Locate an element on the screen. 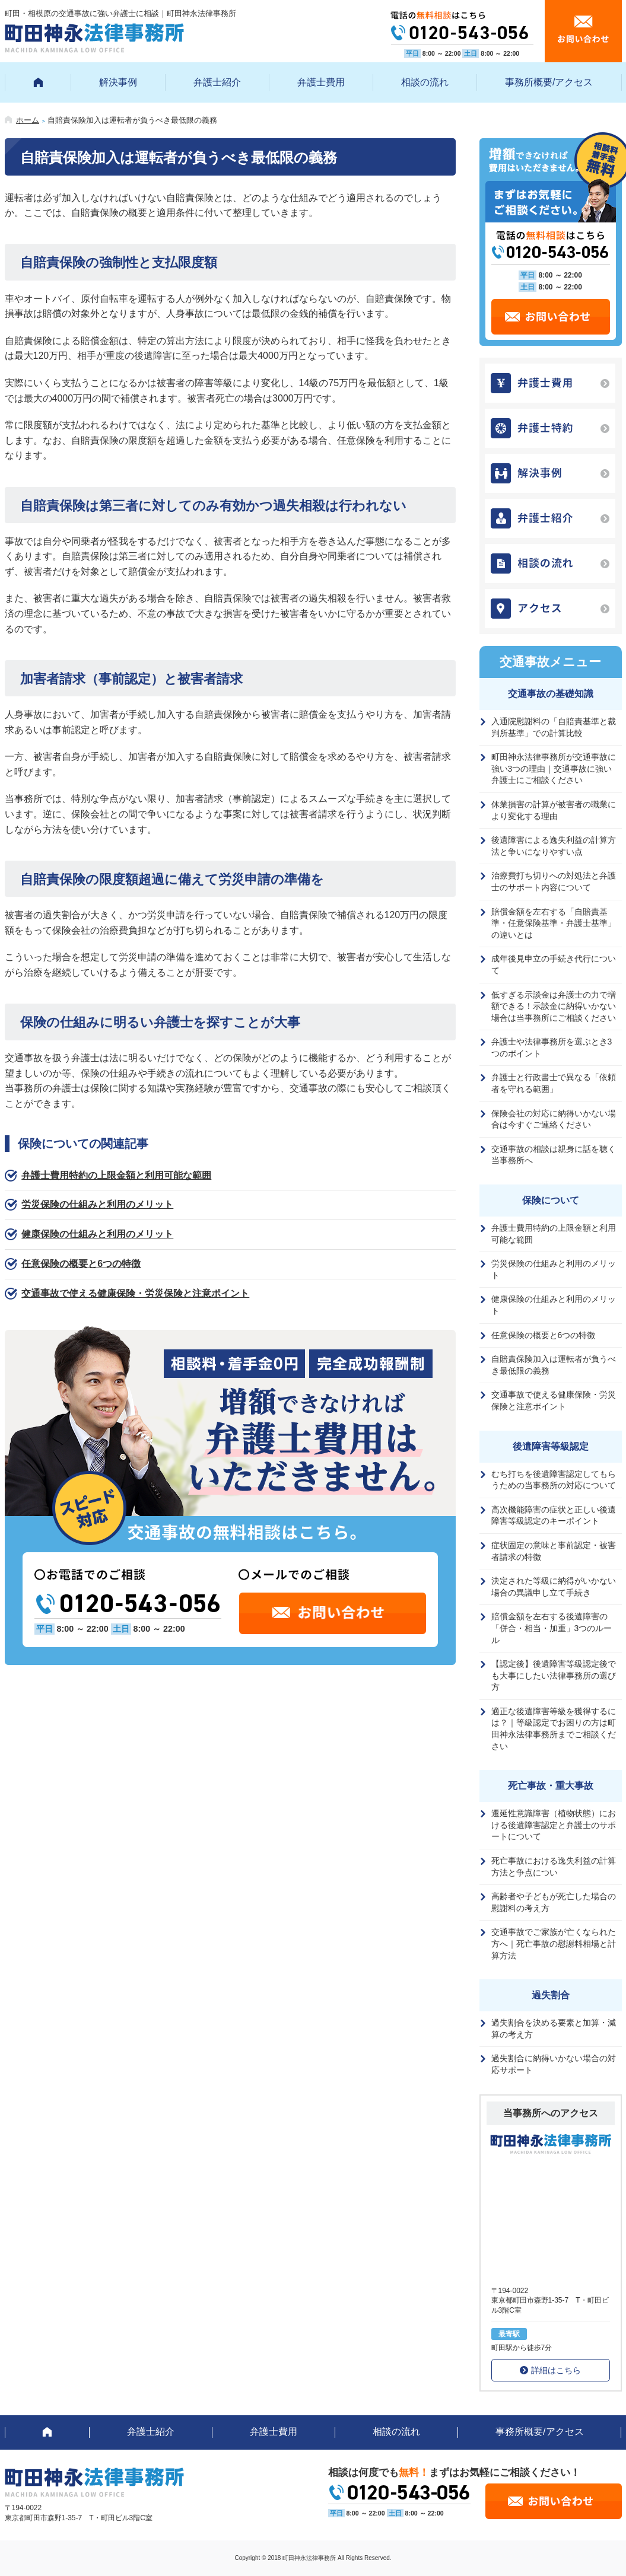 This screenshot has width=626, height=2576. 症状固定の意味と事前認定・被害者請求の特徴 is located at coordinates (553, 1551).